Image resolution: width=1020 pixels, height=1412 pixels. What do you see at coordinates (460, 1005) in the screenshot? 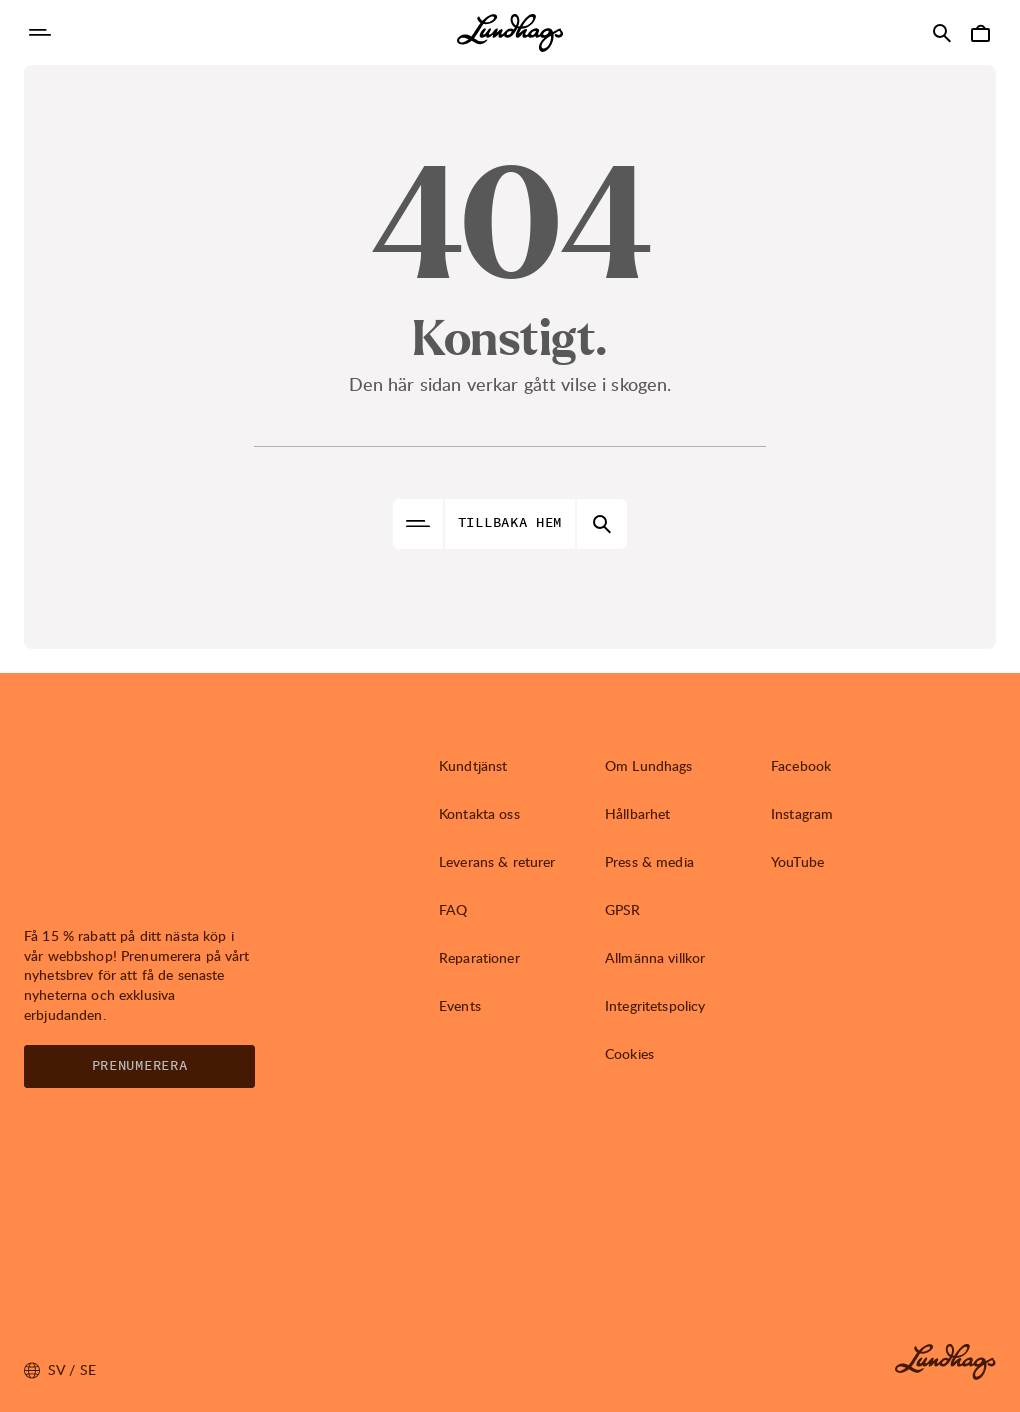
I see `Events` at bounding box center [460, 1005].